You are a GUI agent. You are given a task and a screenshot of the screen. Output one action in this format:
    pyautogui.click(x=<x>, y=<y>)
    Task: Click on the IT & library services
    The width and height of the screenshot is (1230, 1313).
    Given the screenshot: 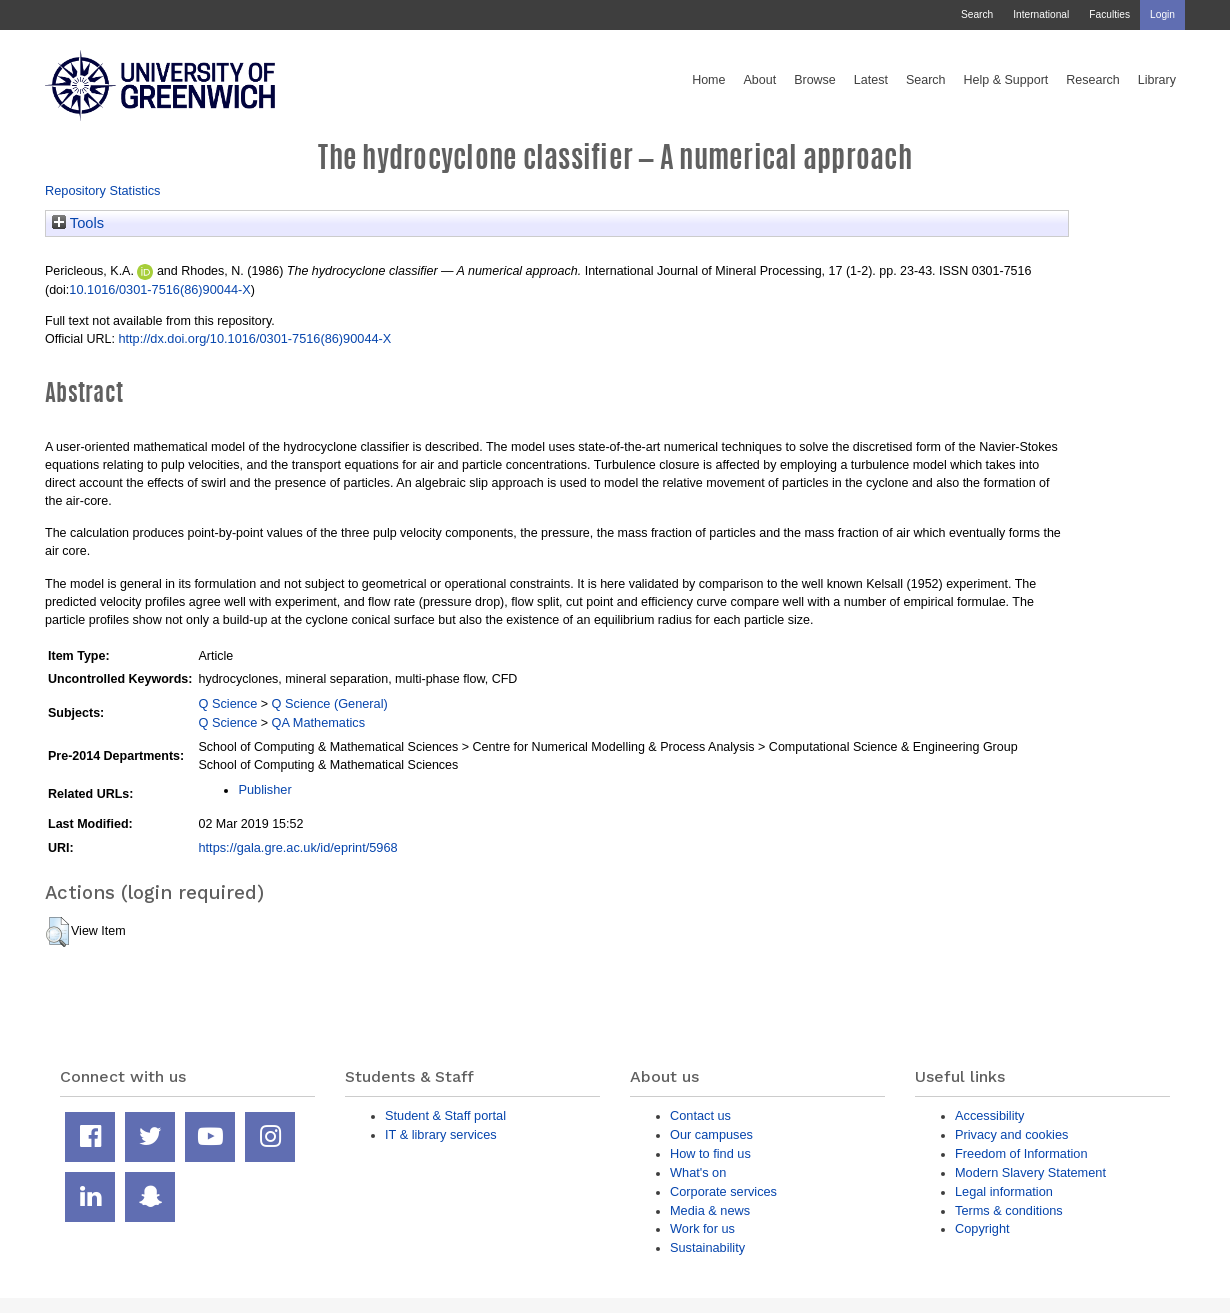 What is the action you would take?
    pyautogui.click(x=441, y=1134)
    